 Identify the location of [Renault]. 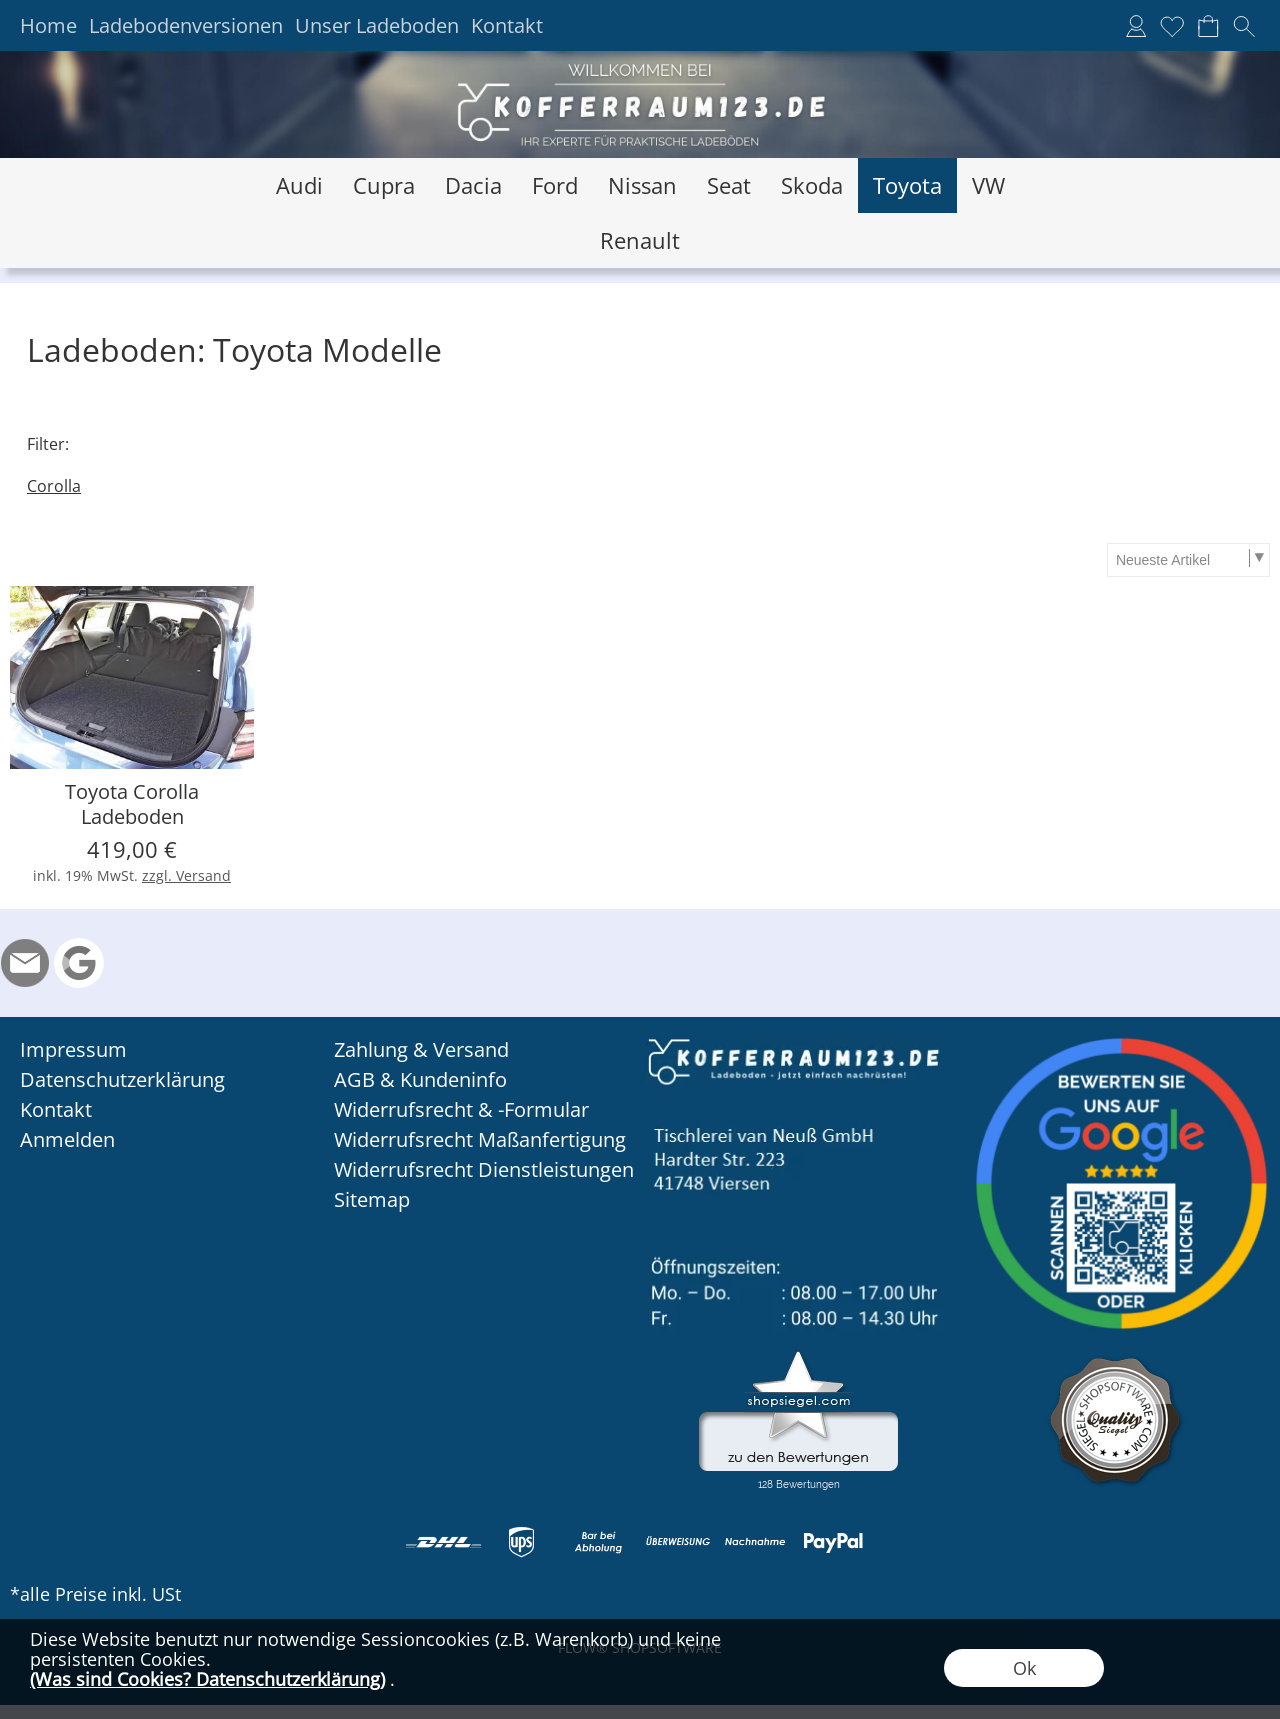
(640, 240).